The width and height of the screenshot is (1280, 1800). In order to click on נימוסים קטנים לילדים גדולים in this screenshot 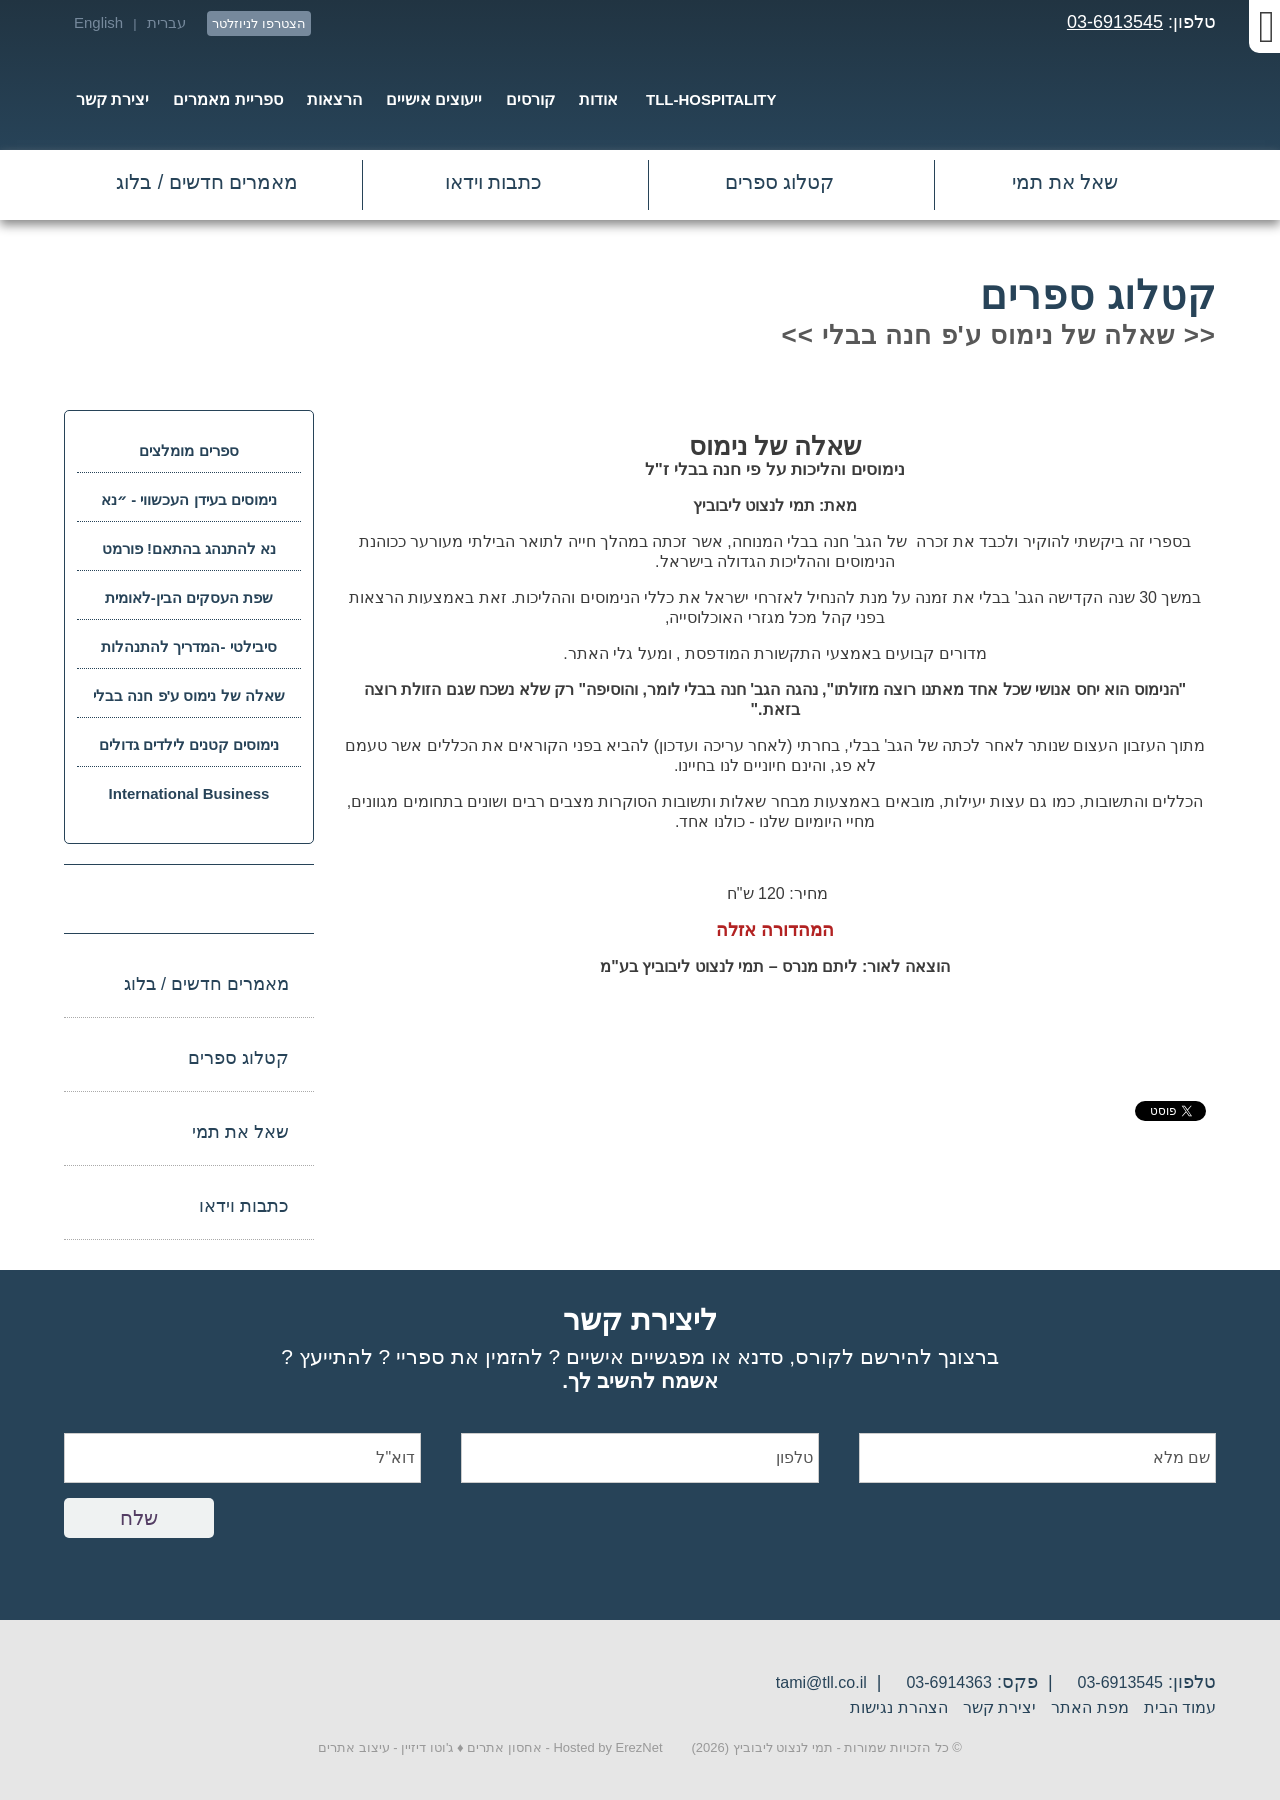, I will do `click(189, 744)`.